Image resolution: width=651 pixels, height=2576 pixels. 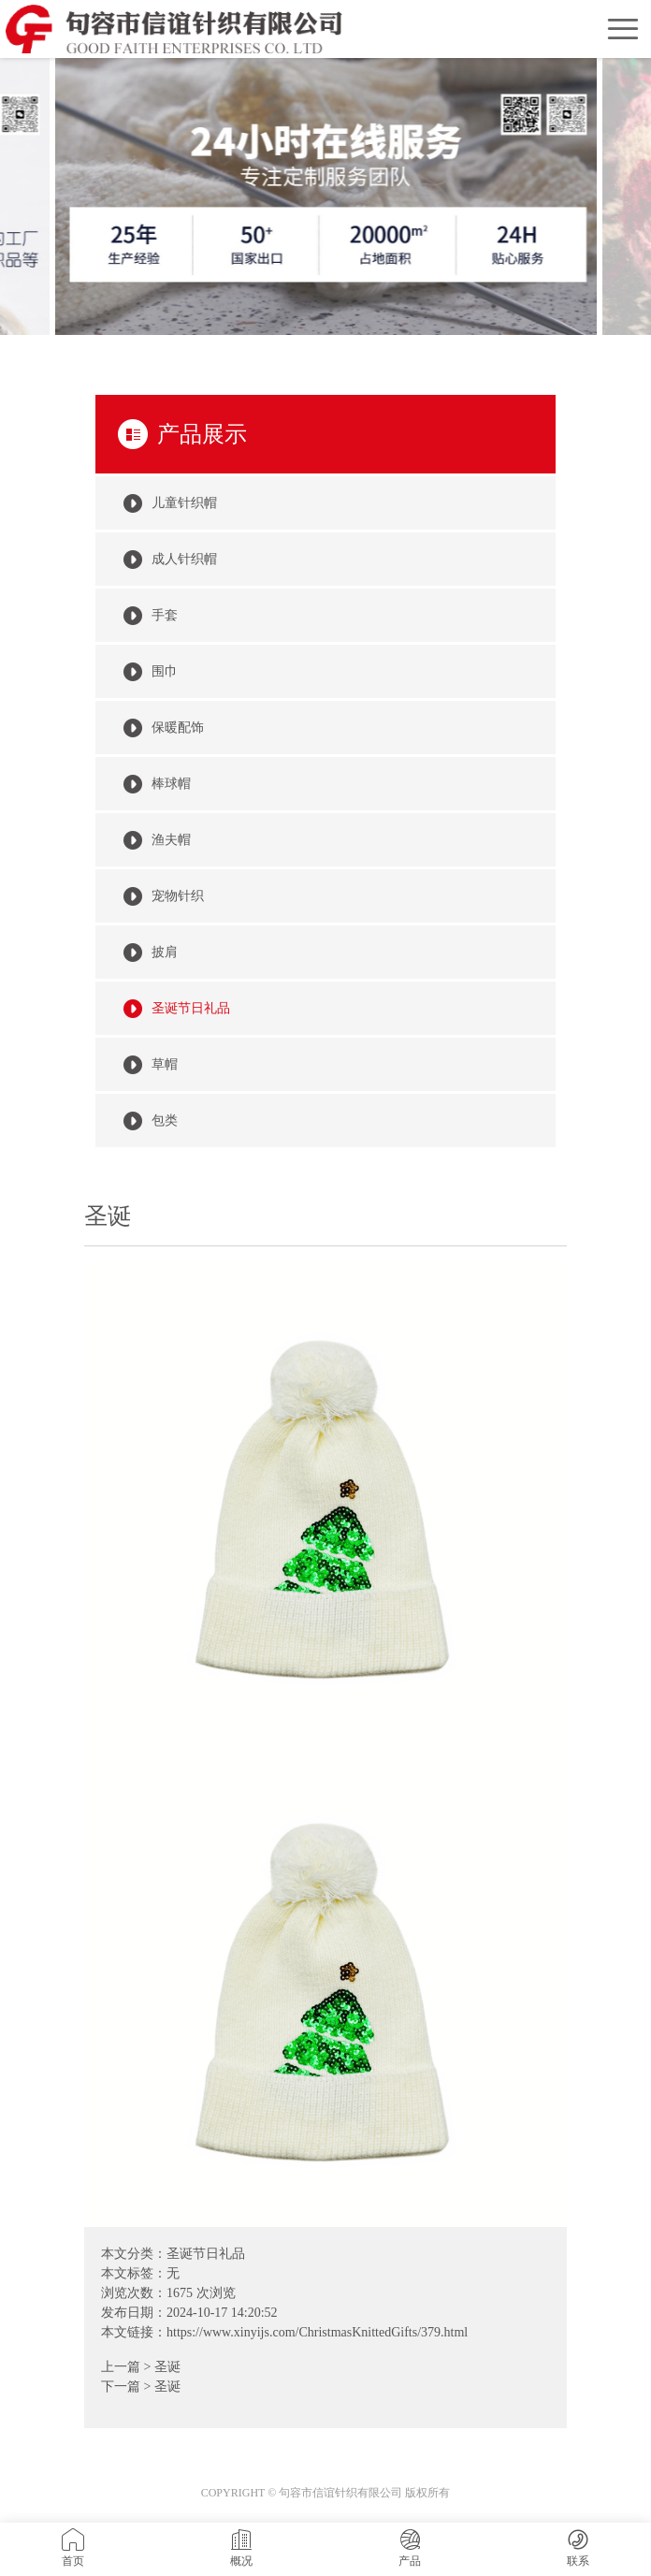 What do you see at coordinates (184, 503) in the screenshot?
I see `儿童针织帽` at bounding box center [184, 503].